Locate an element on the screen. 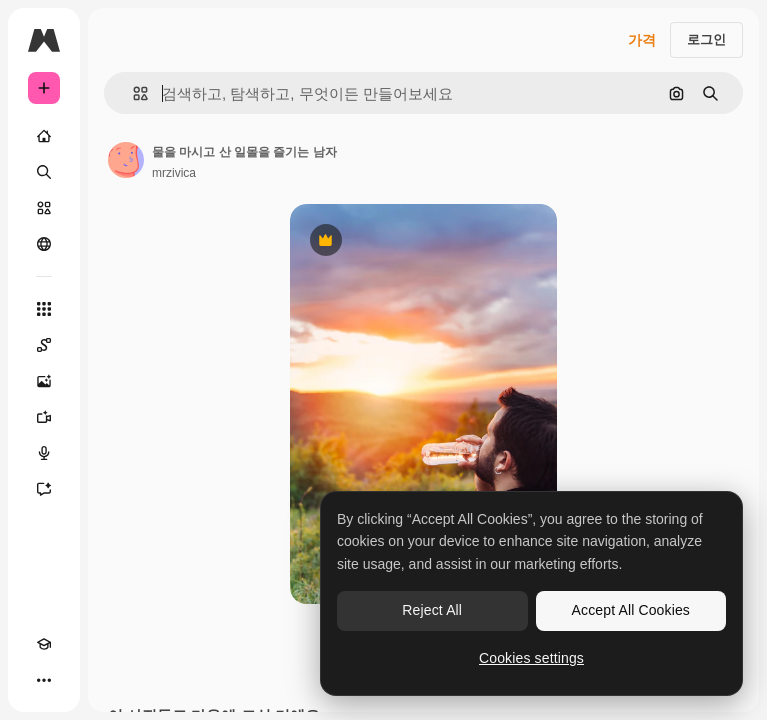 Image resolution: width=767 pixels, height=720 pixels. [어시스턴트] is located at coordinates (44, 489).